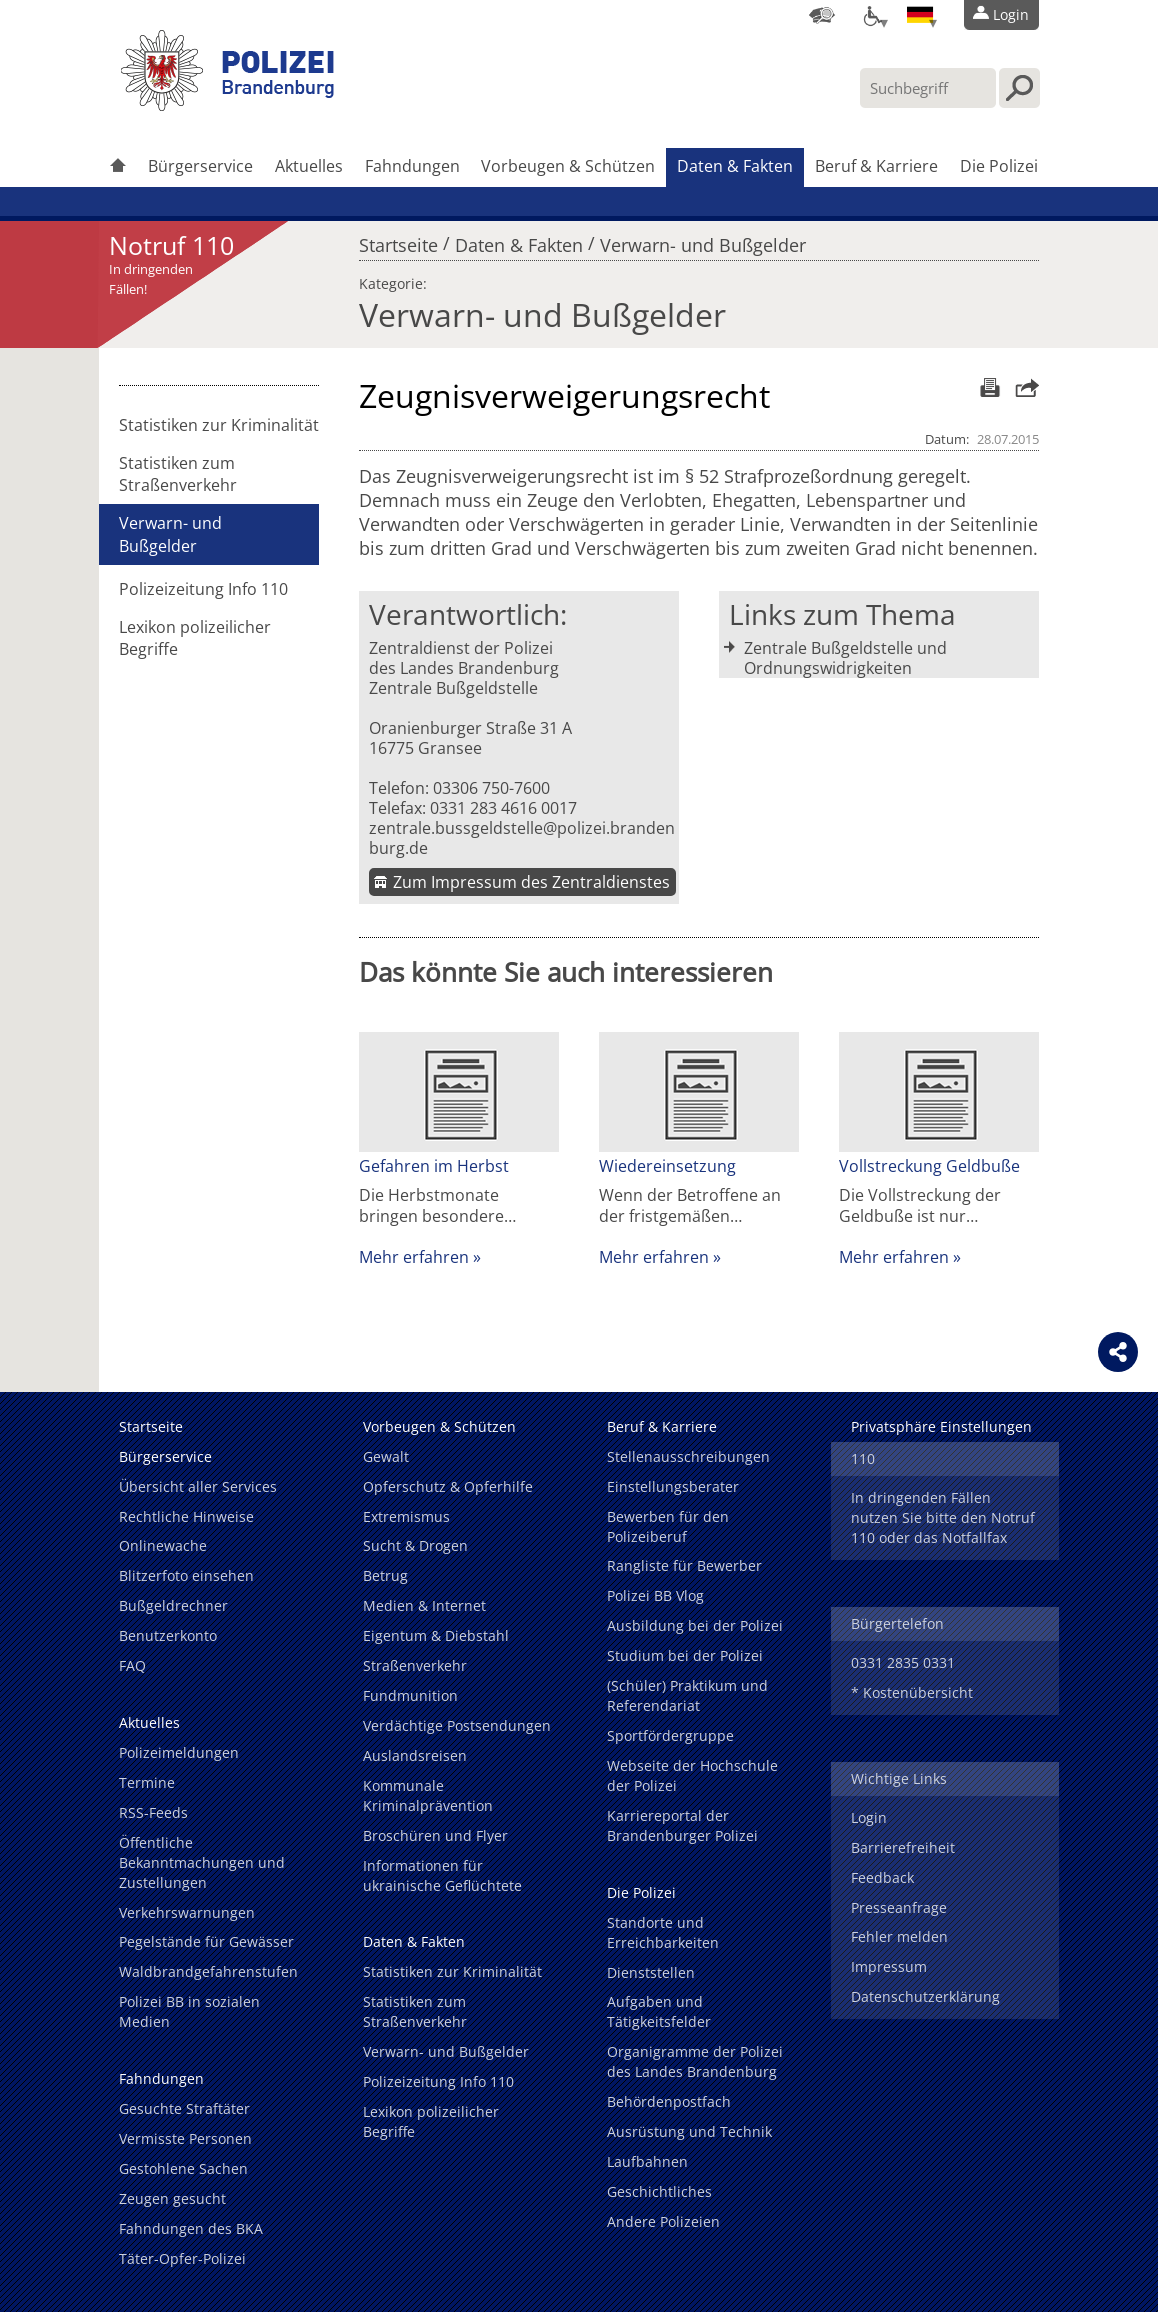 The image size is (1158, 2312). Describe the element at coordinates (920, 15) in the screenshot. I see `[Sprache einstellen]` at that location.